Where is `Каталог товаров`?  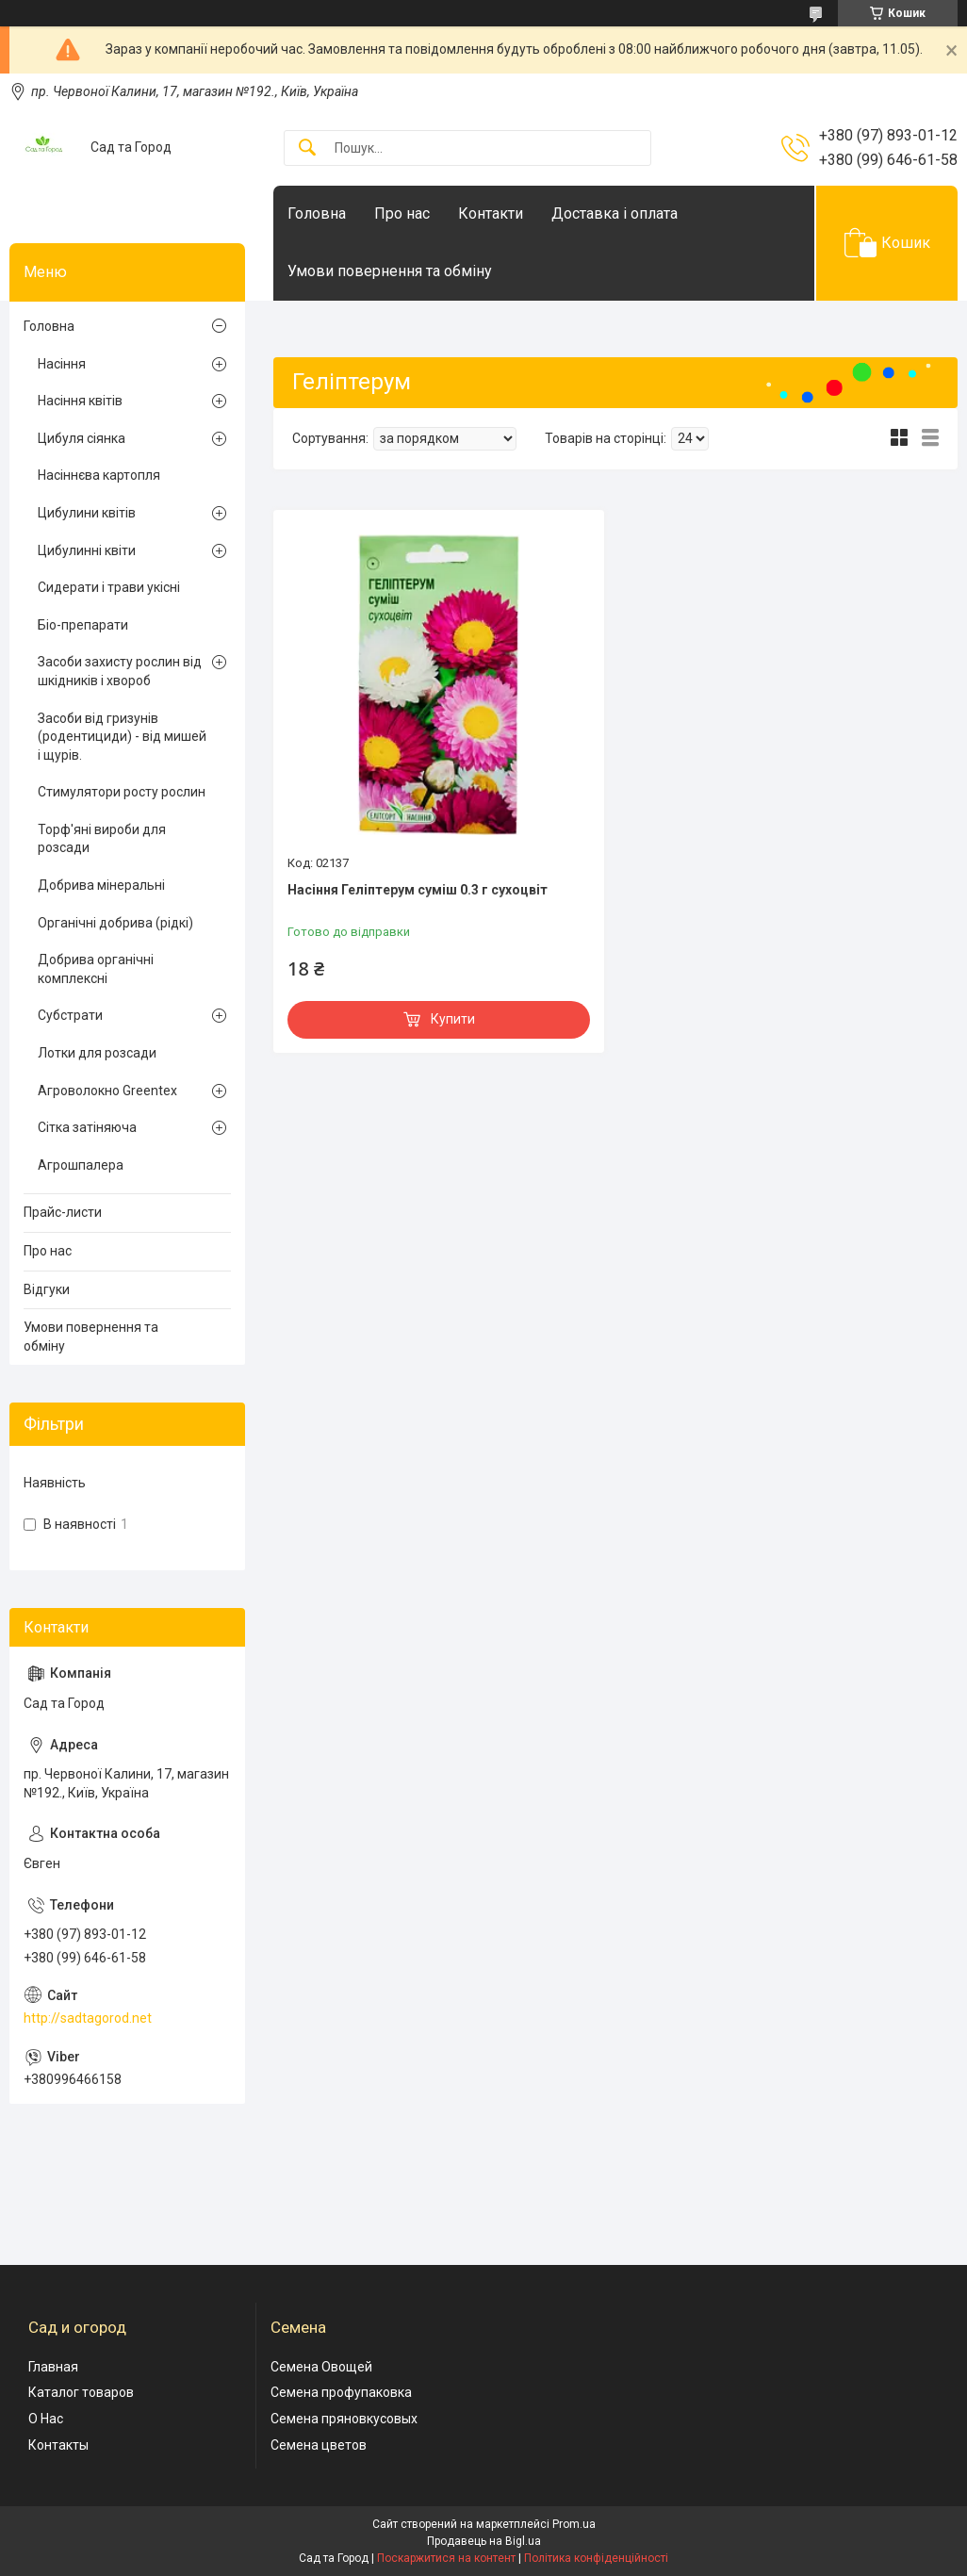
Каталог товаров is located at coordinates (81, 2392).